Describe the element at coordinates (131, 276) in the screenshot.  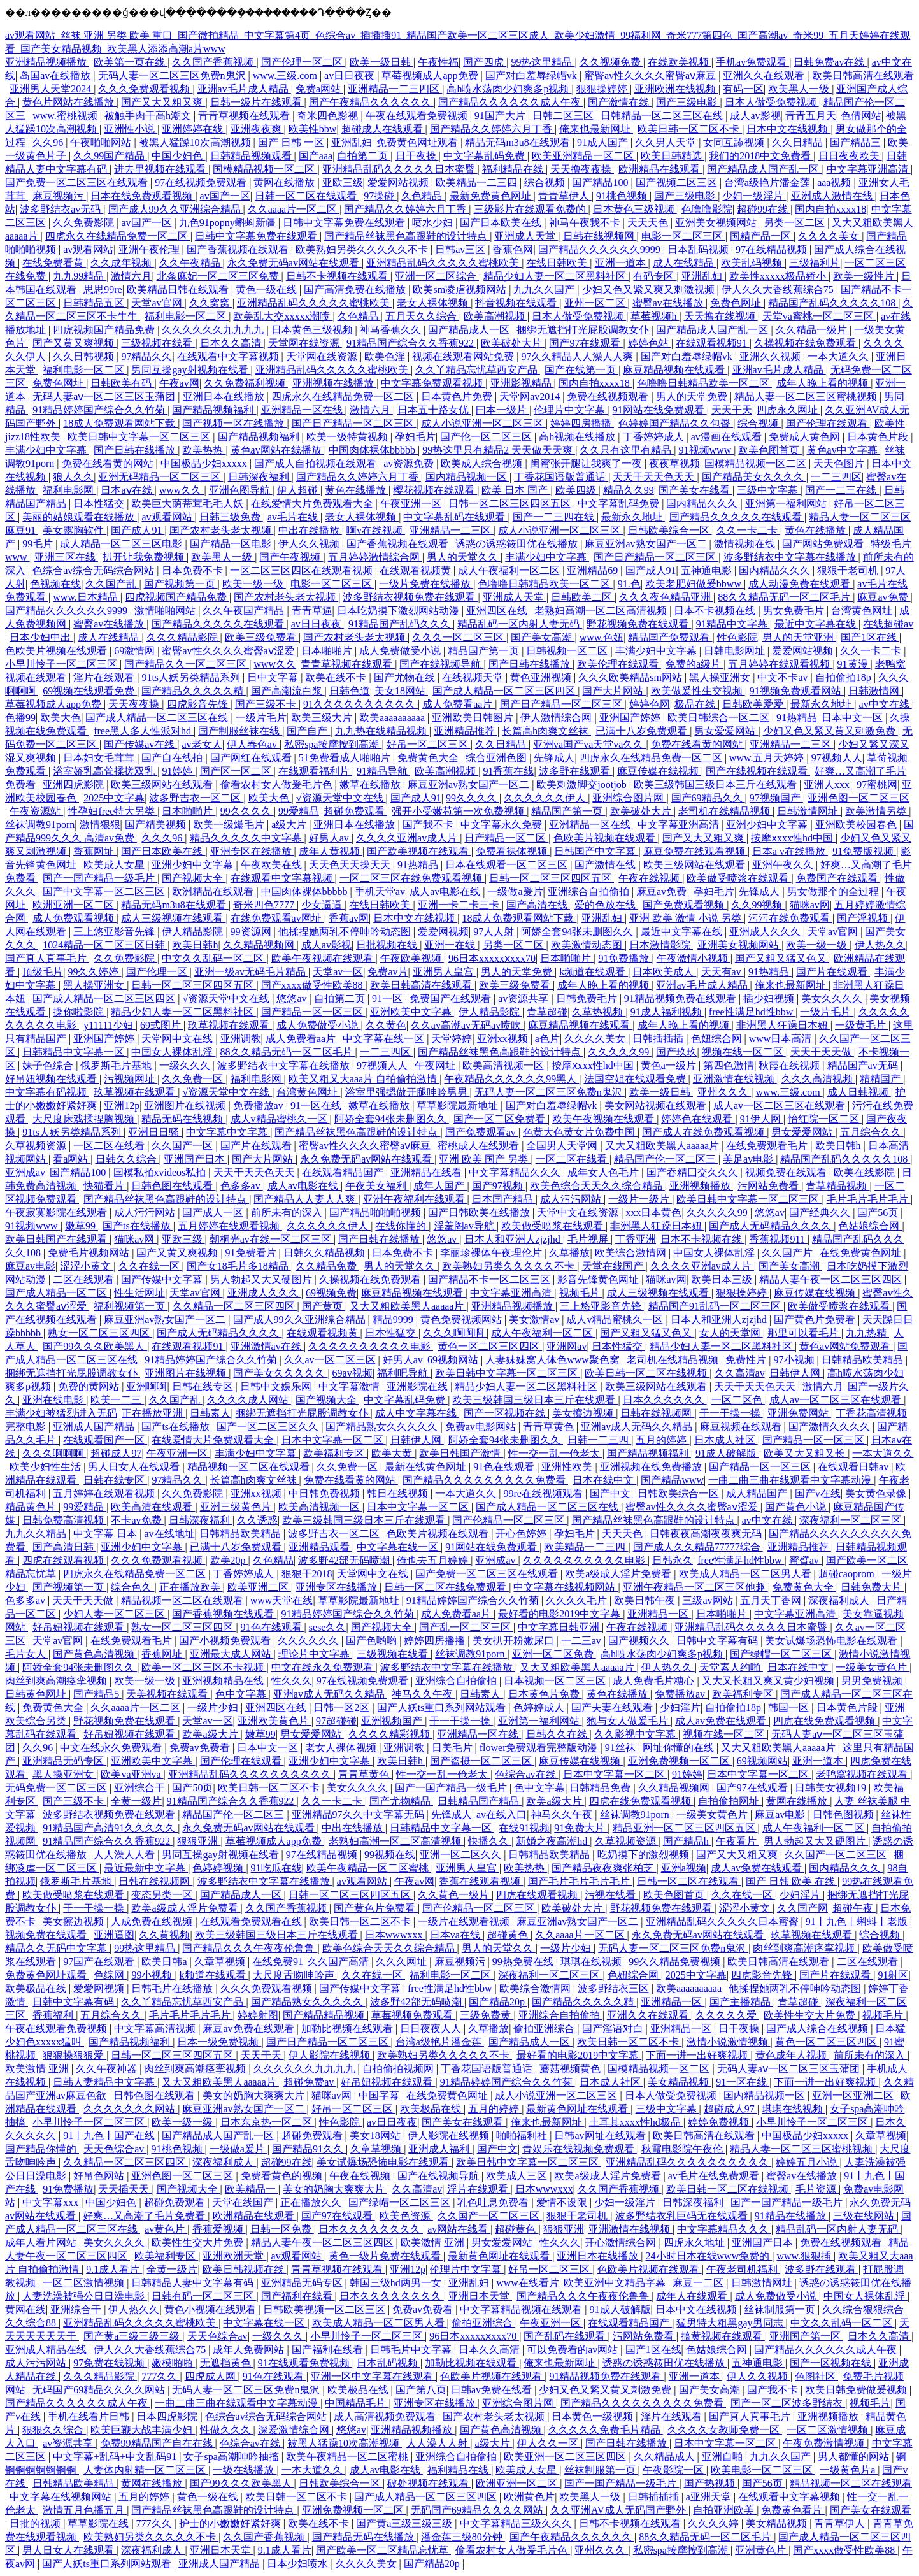
I see `激情六月` at that location.